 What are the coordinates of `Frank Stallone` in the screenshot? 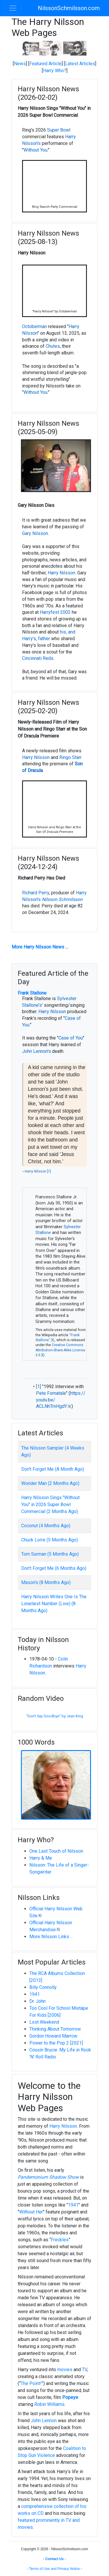 It's located at (32, 993).